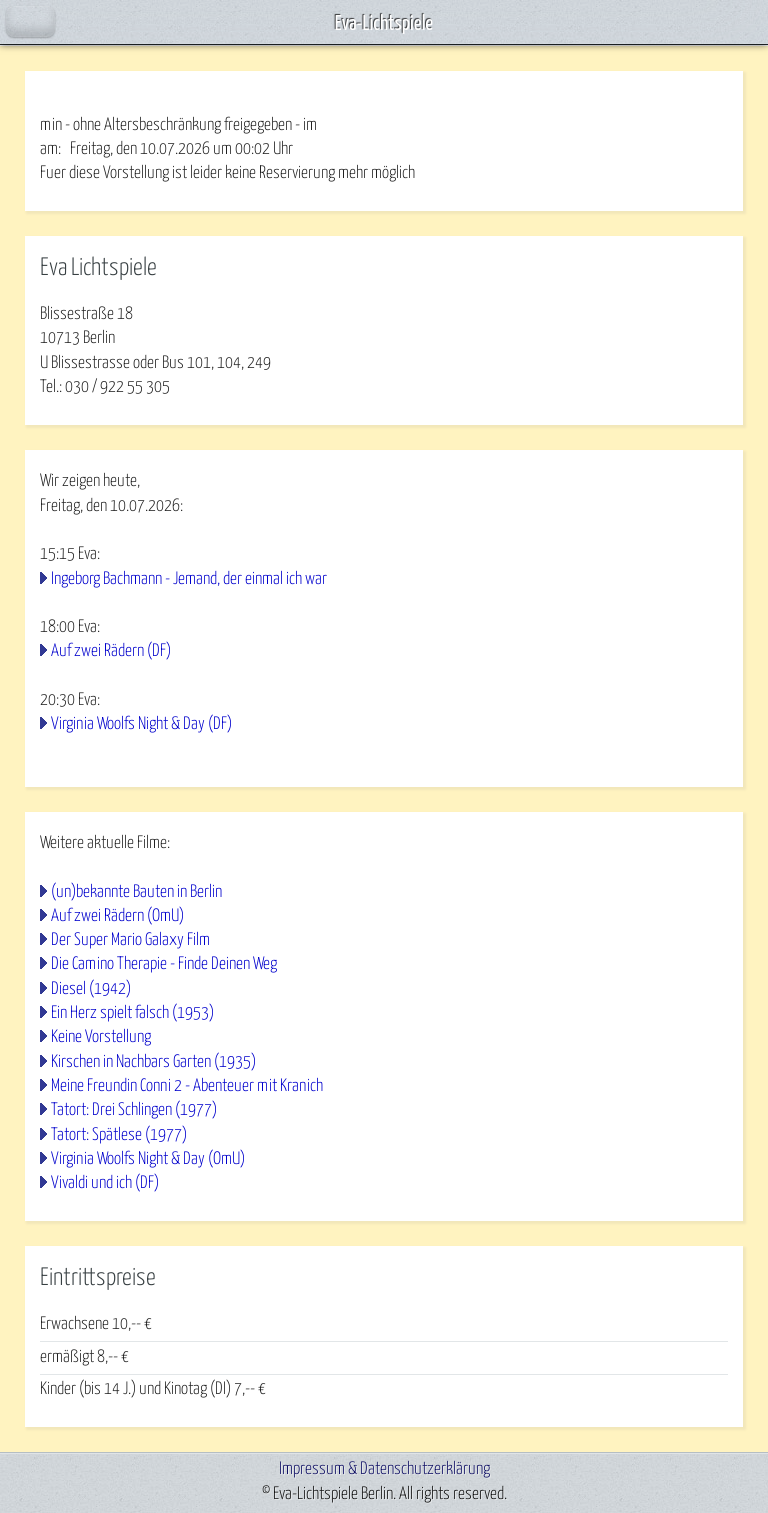  What do you see at coordinates (141, 724) in the screenshot?
I see `Virginia Woolfs Night & Day (DF)` at bounding box center [141, 724].